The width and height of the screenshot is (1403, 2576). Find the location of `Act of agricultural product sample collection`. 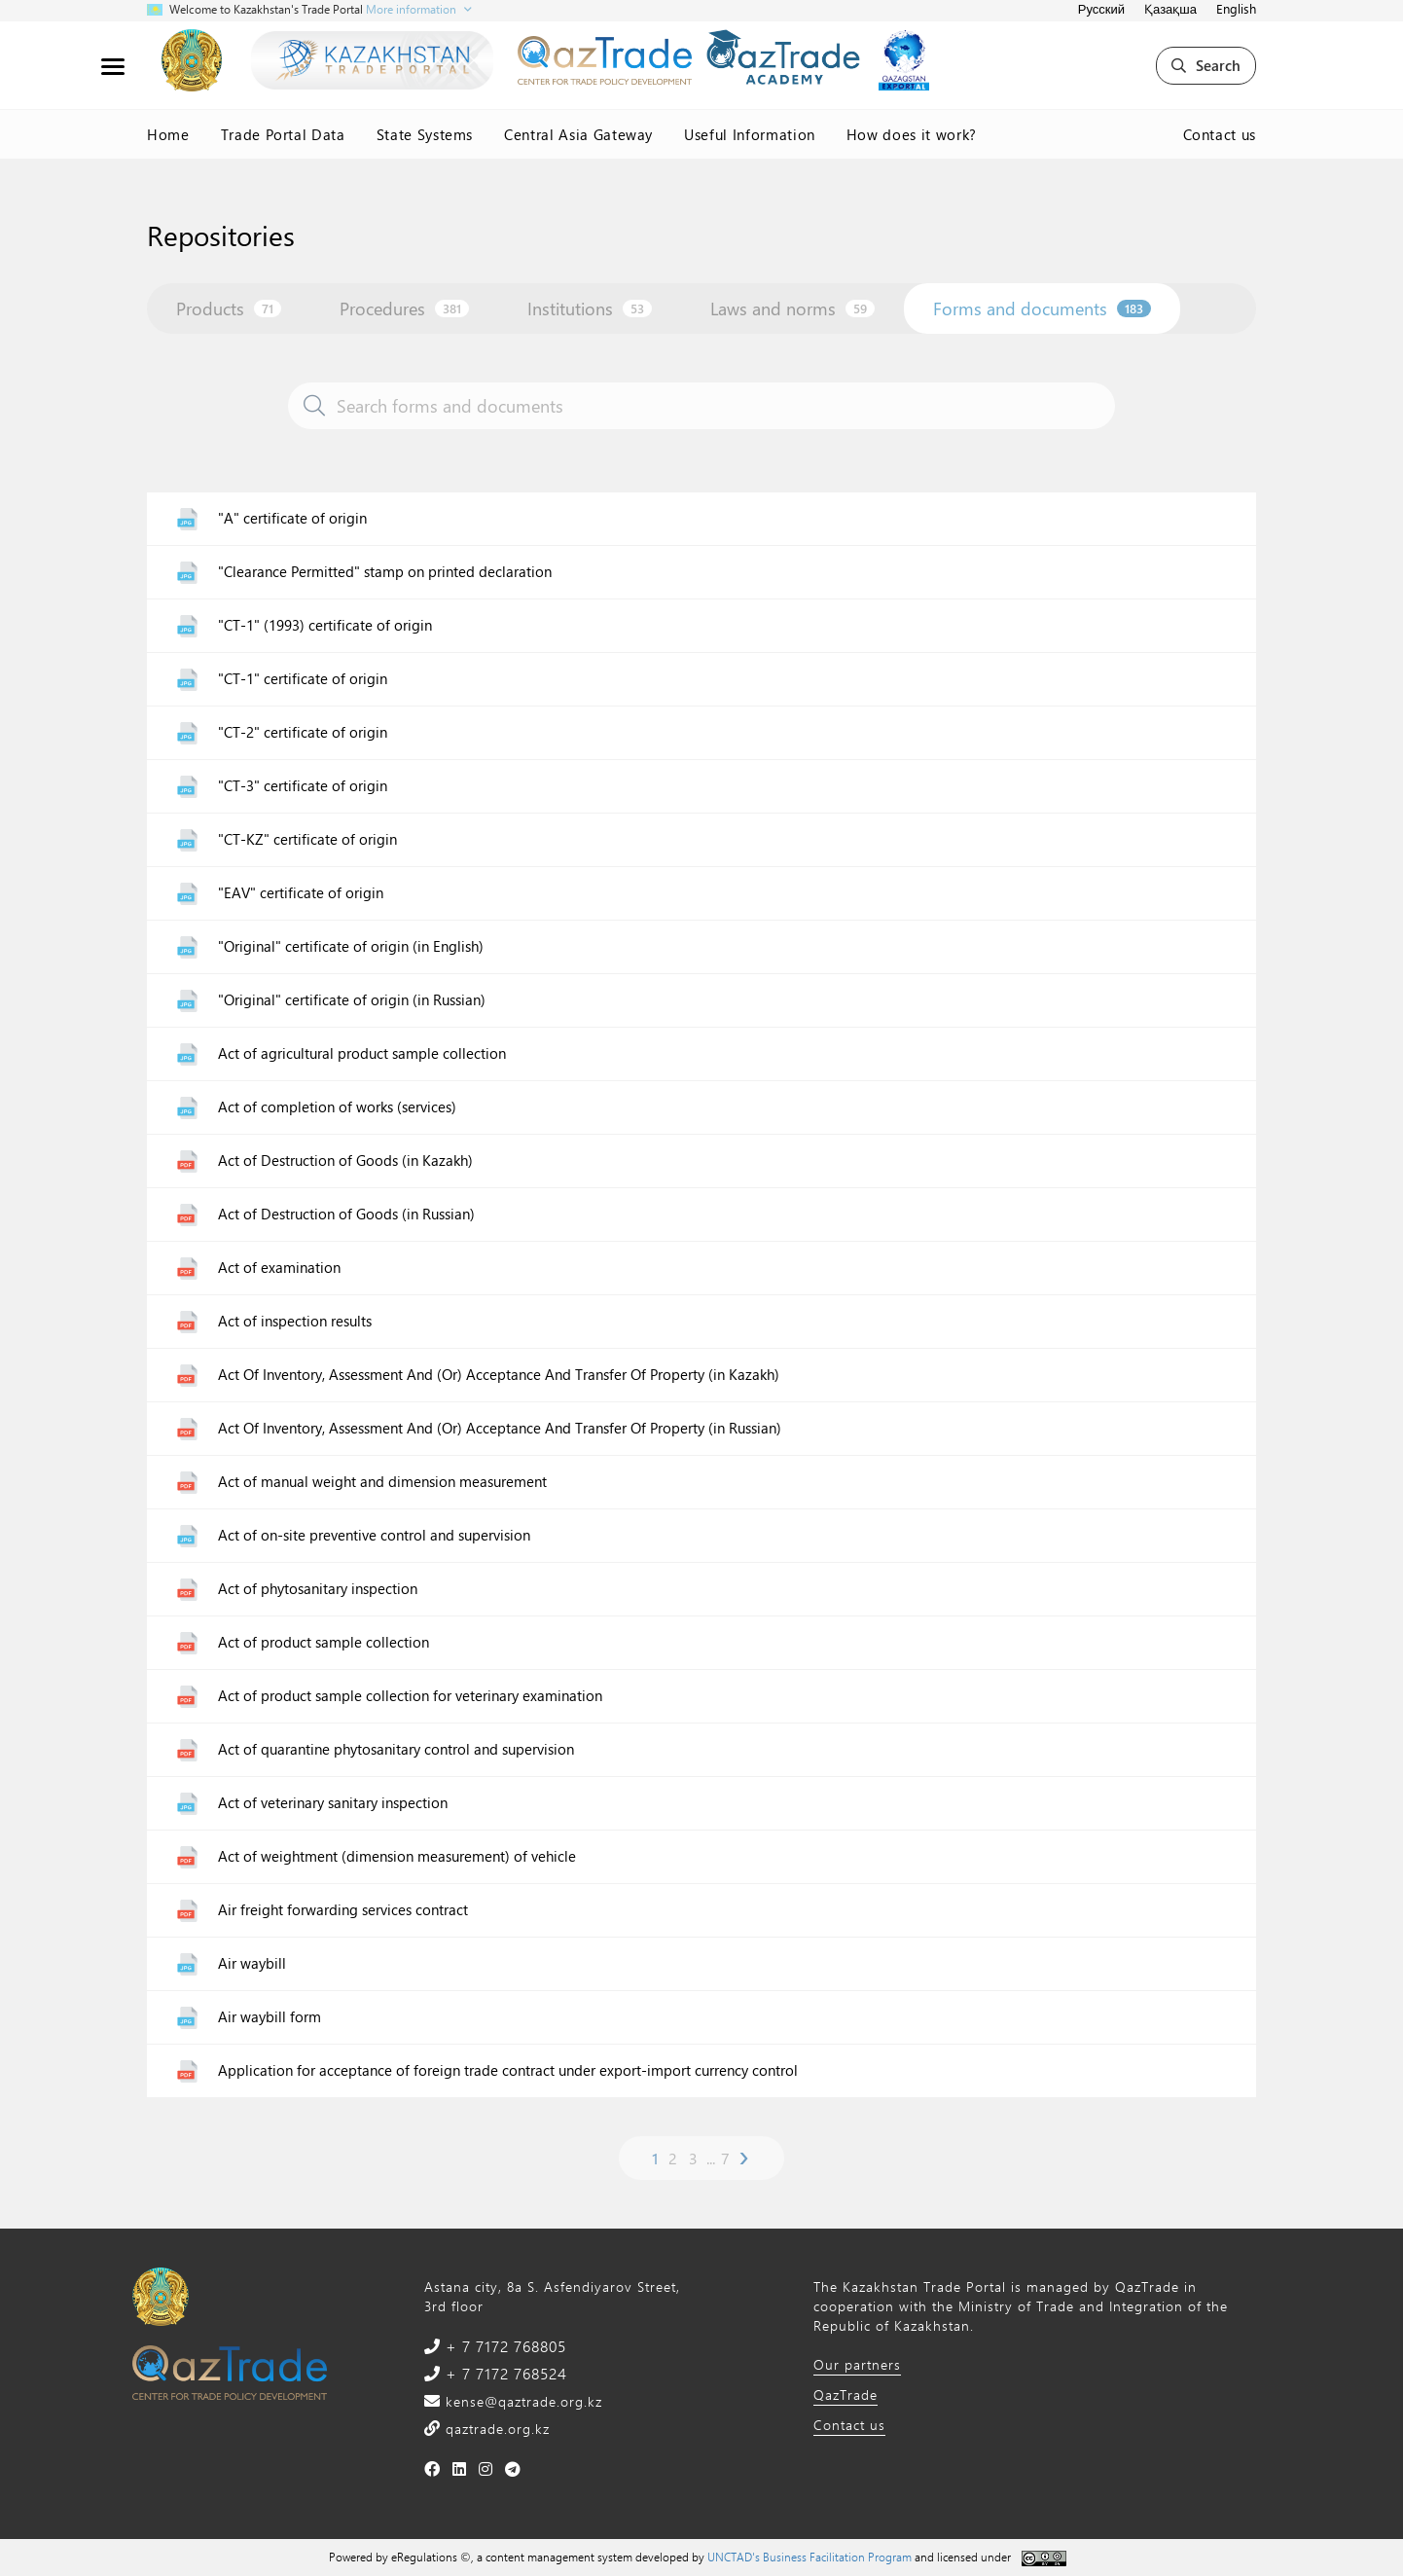

Act of agricultural product sample collection is located at coordinates (362, 1053).